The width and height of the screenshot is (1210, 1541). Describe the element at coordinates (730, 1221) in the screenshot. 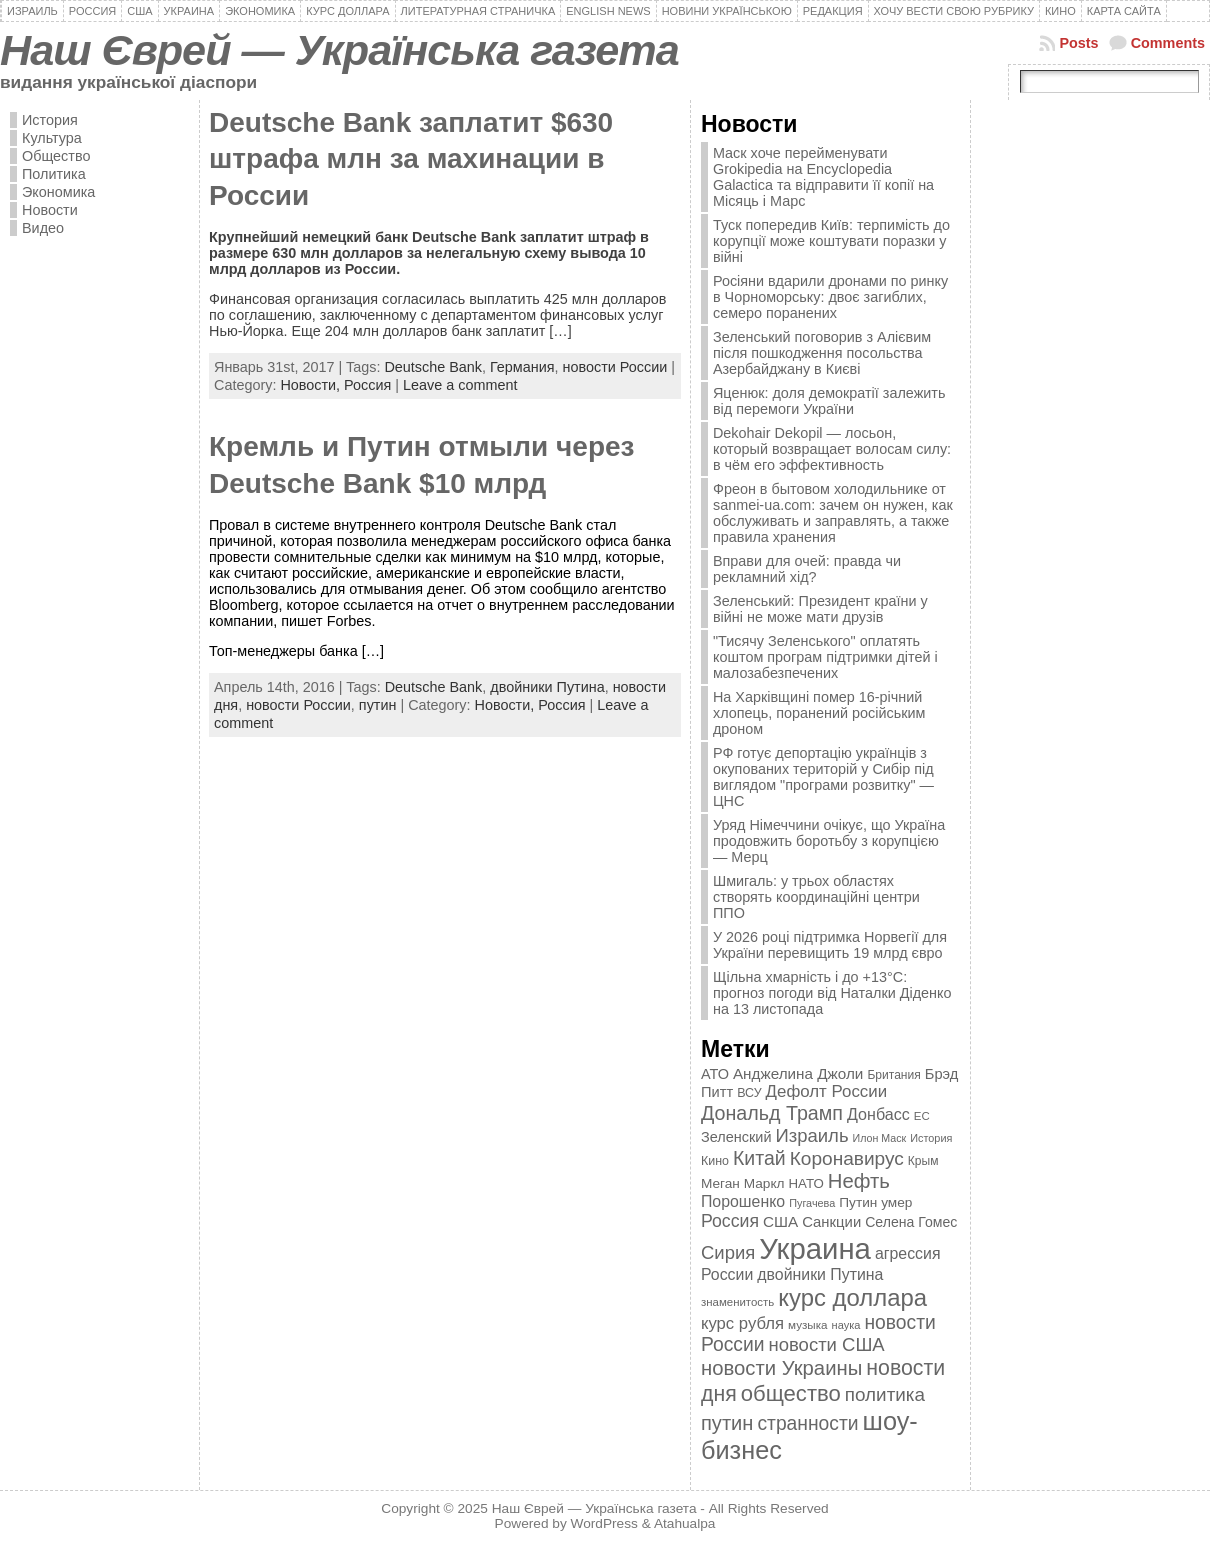

I see `Россия [Россия (655 элементов)]` at that location.